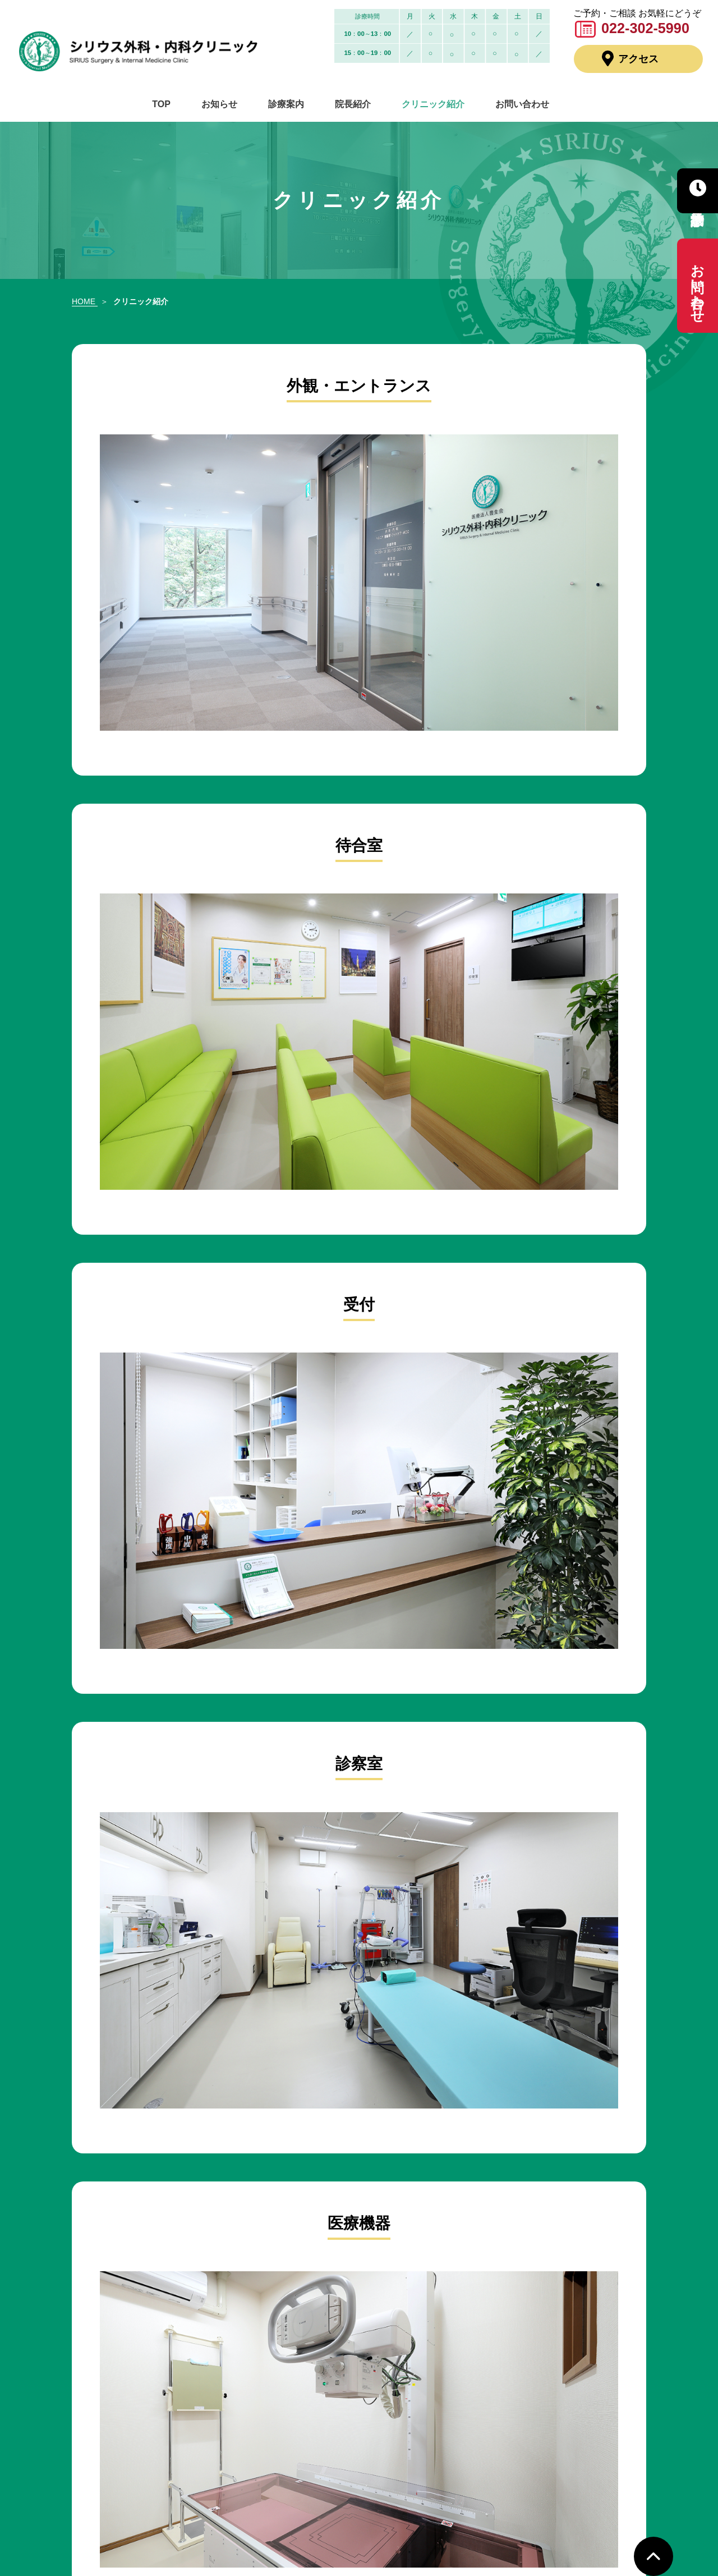  I want to click on TOP, so click(171, 105).